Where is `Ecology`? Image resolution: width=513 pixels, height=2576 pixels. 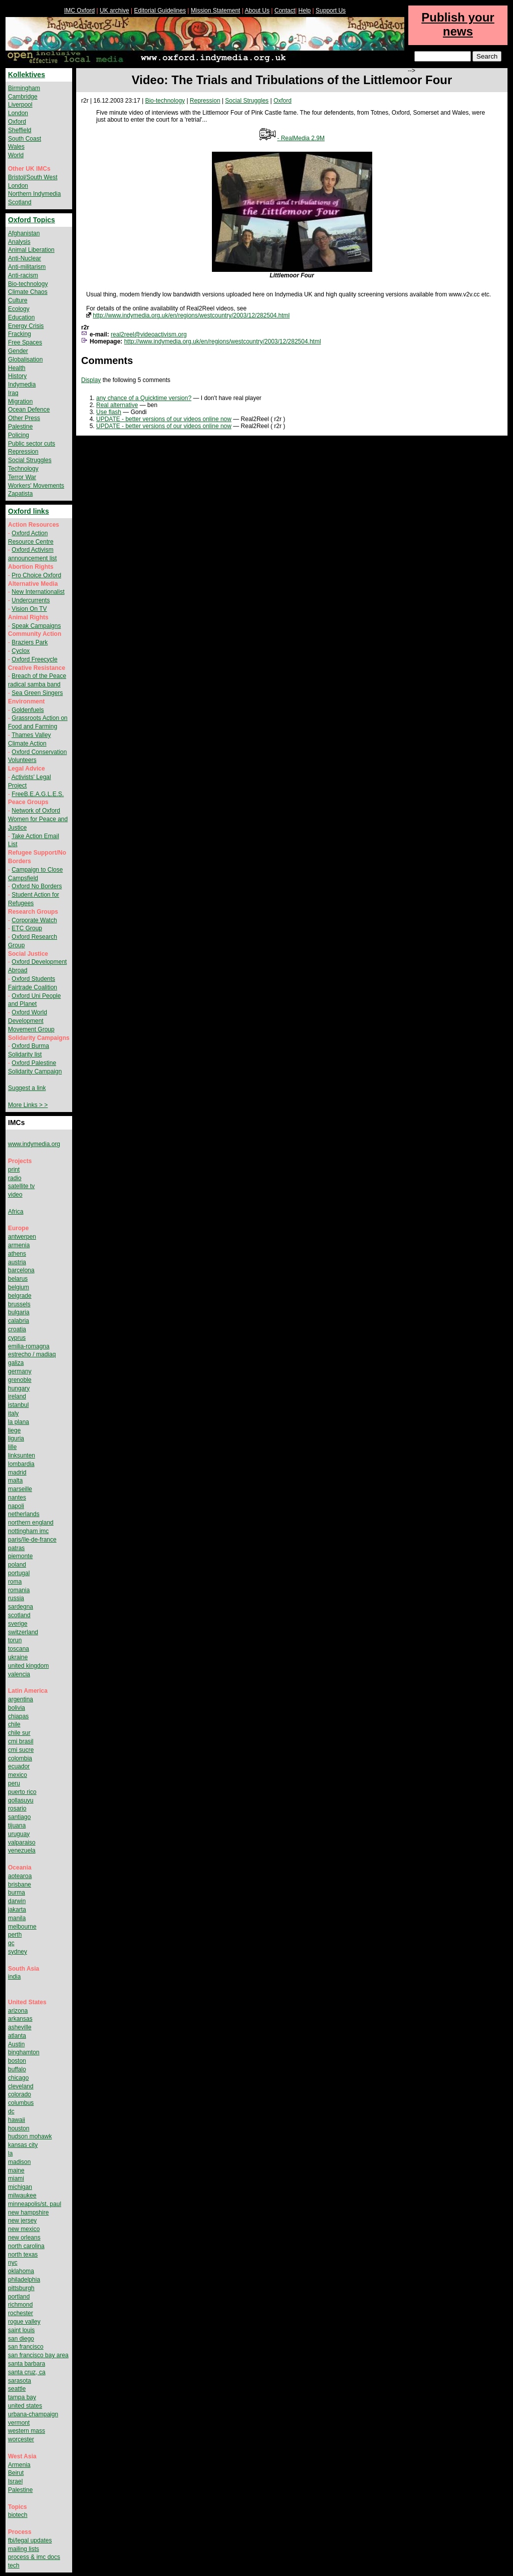 Ecology is located at coordinates (19, 308).